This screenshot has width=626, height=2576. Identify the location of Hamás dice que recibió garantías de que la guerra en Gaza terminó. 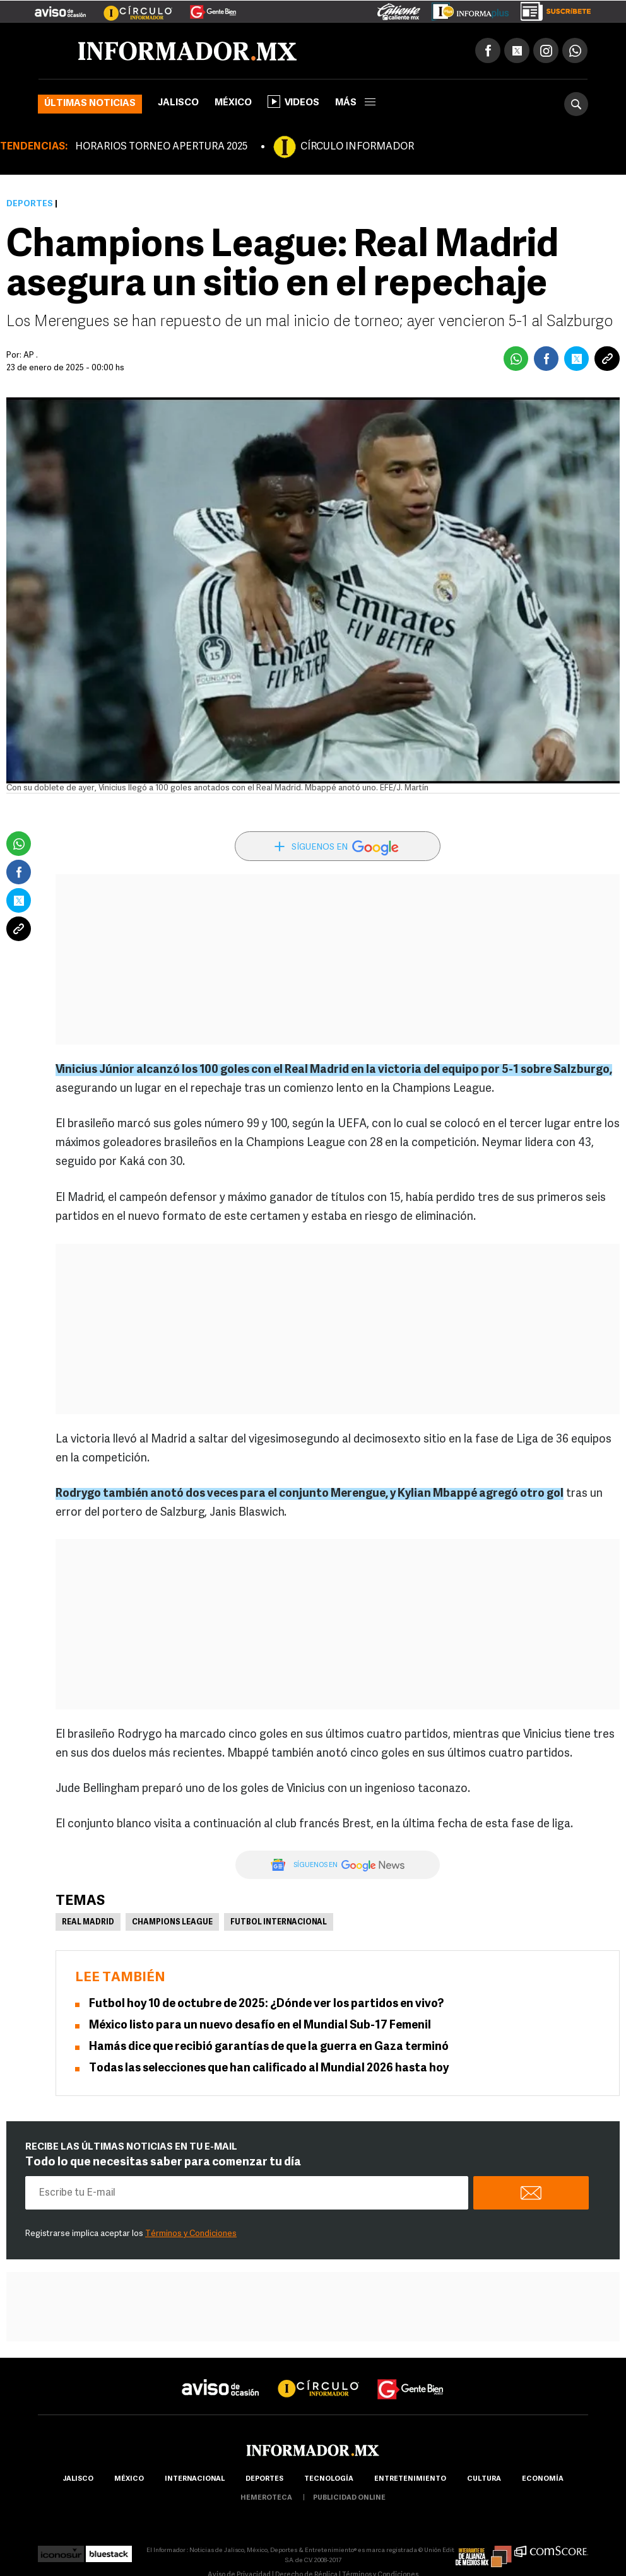
(269, 2047).